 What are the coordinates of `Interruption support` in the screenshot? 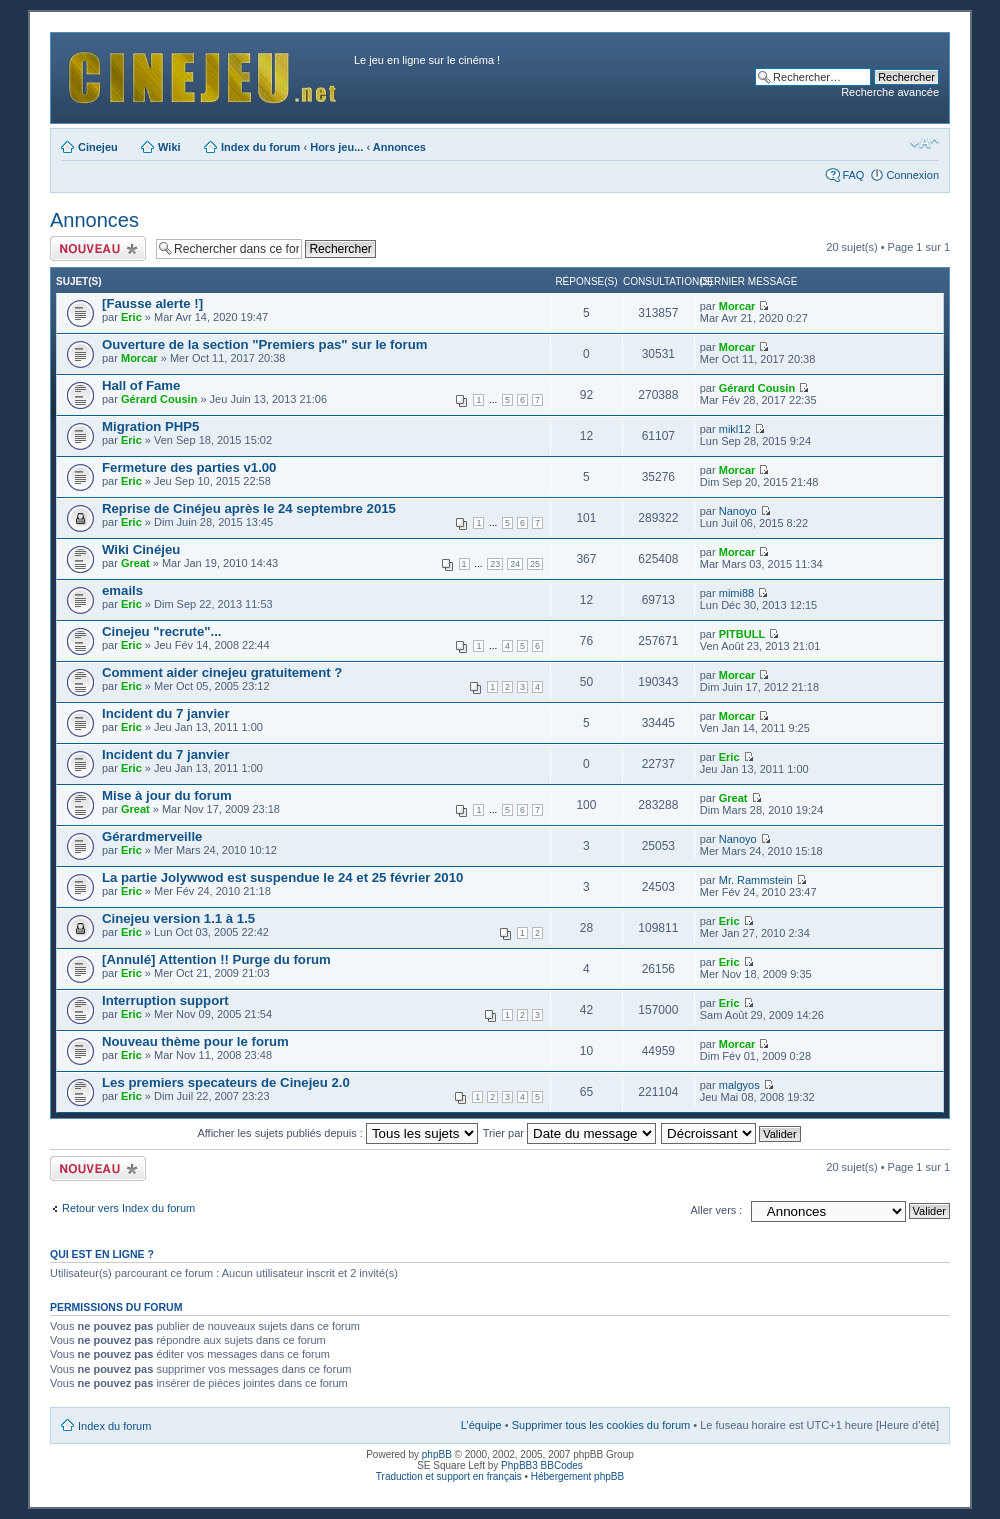 It's located at (165, 1000).